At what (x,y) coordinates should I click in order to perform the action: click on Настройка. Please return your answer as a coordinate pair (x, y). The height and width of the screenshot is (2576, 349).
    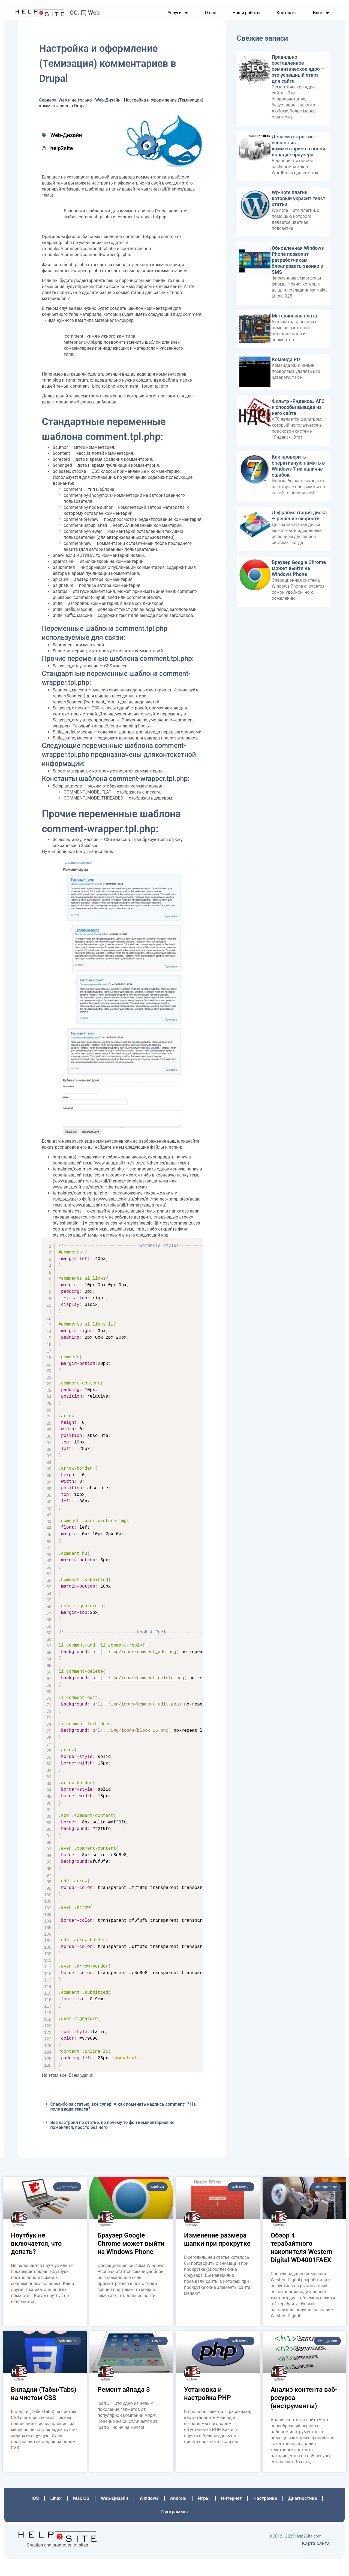
    Looking at the image, I should click on (262, 2513).